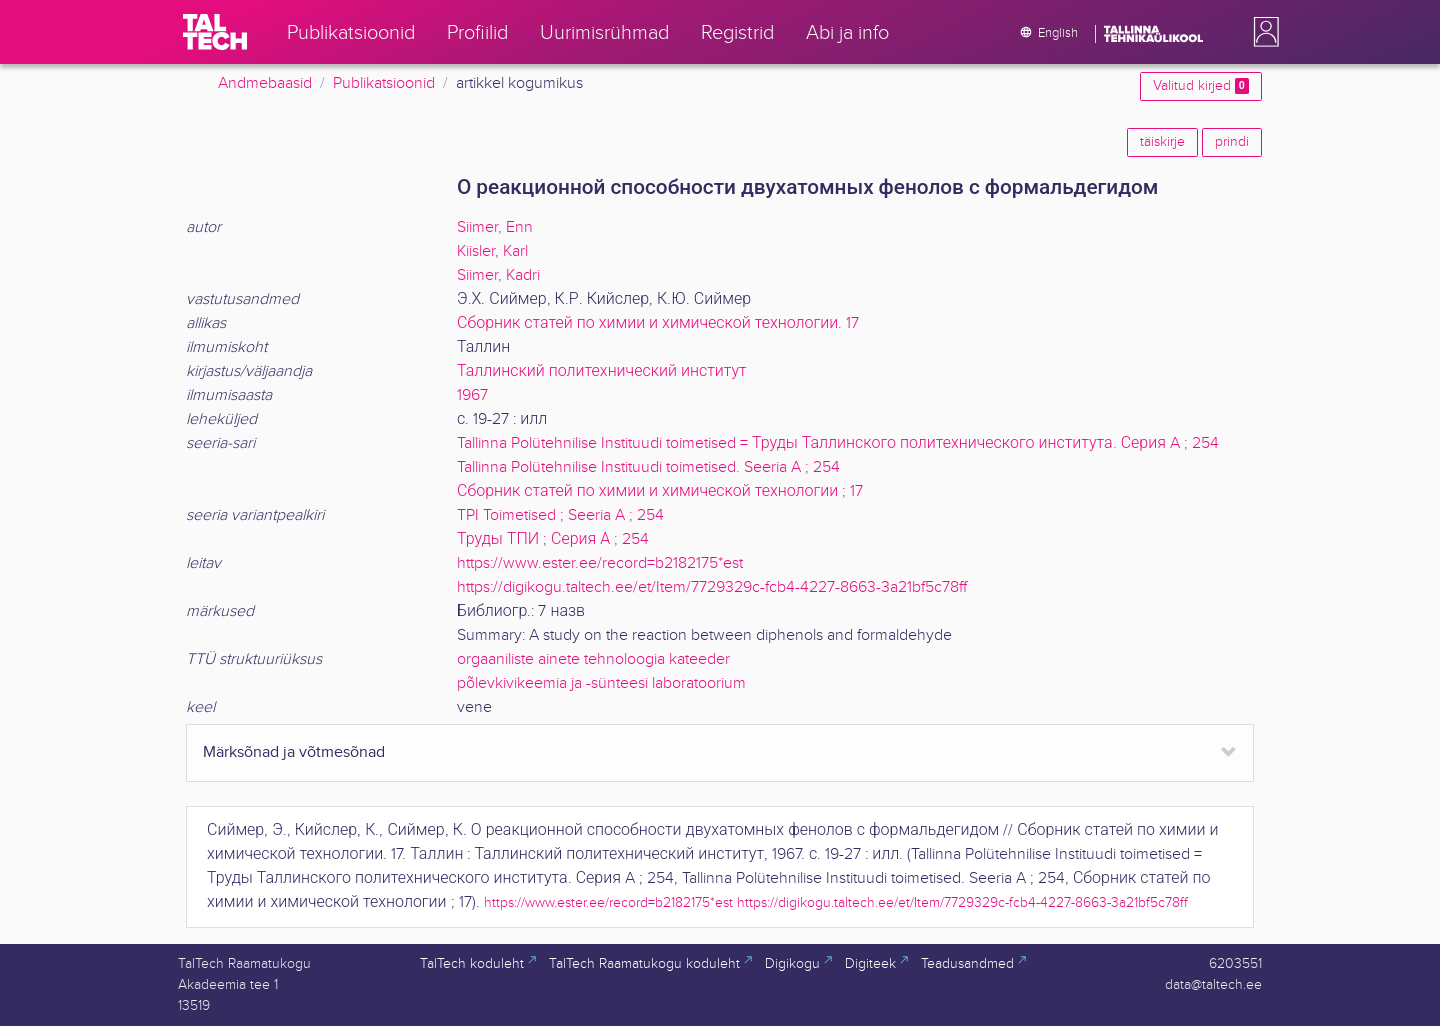 Image resolution: width=1440 pixels, height=1026 pixels. What do you see at coordinates (294, 752) in the screenshot?
I see `Märksõnad ja võtmesõnad` at bounding box center [294, 752].